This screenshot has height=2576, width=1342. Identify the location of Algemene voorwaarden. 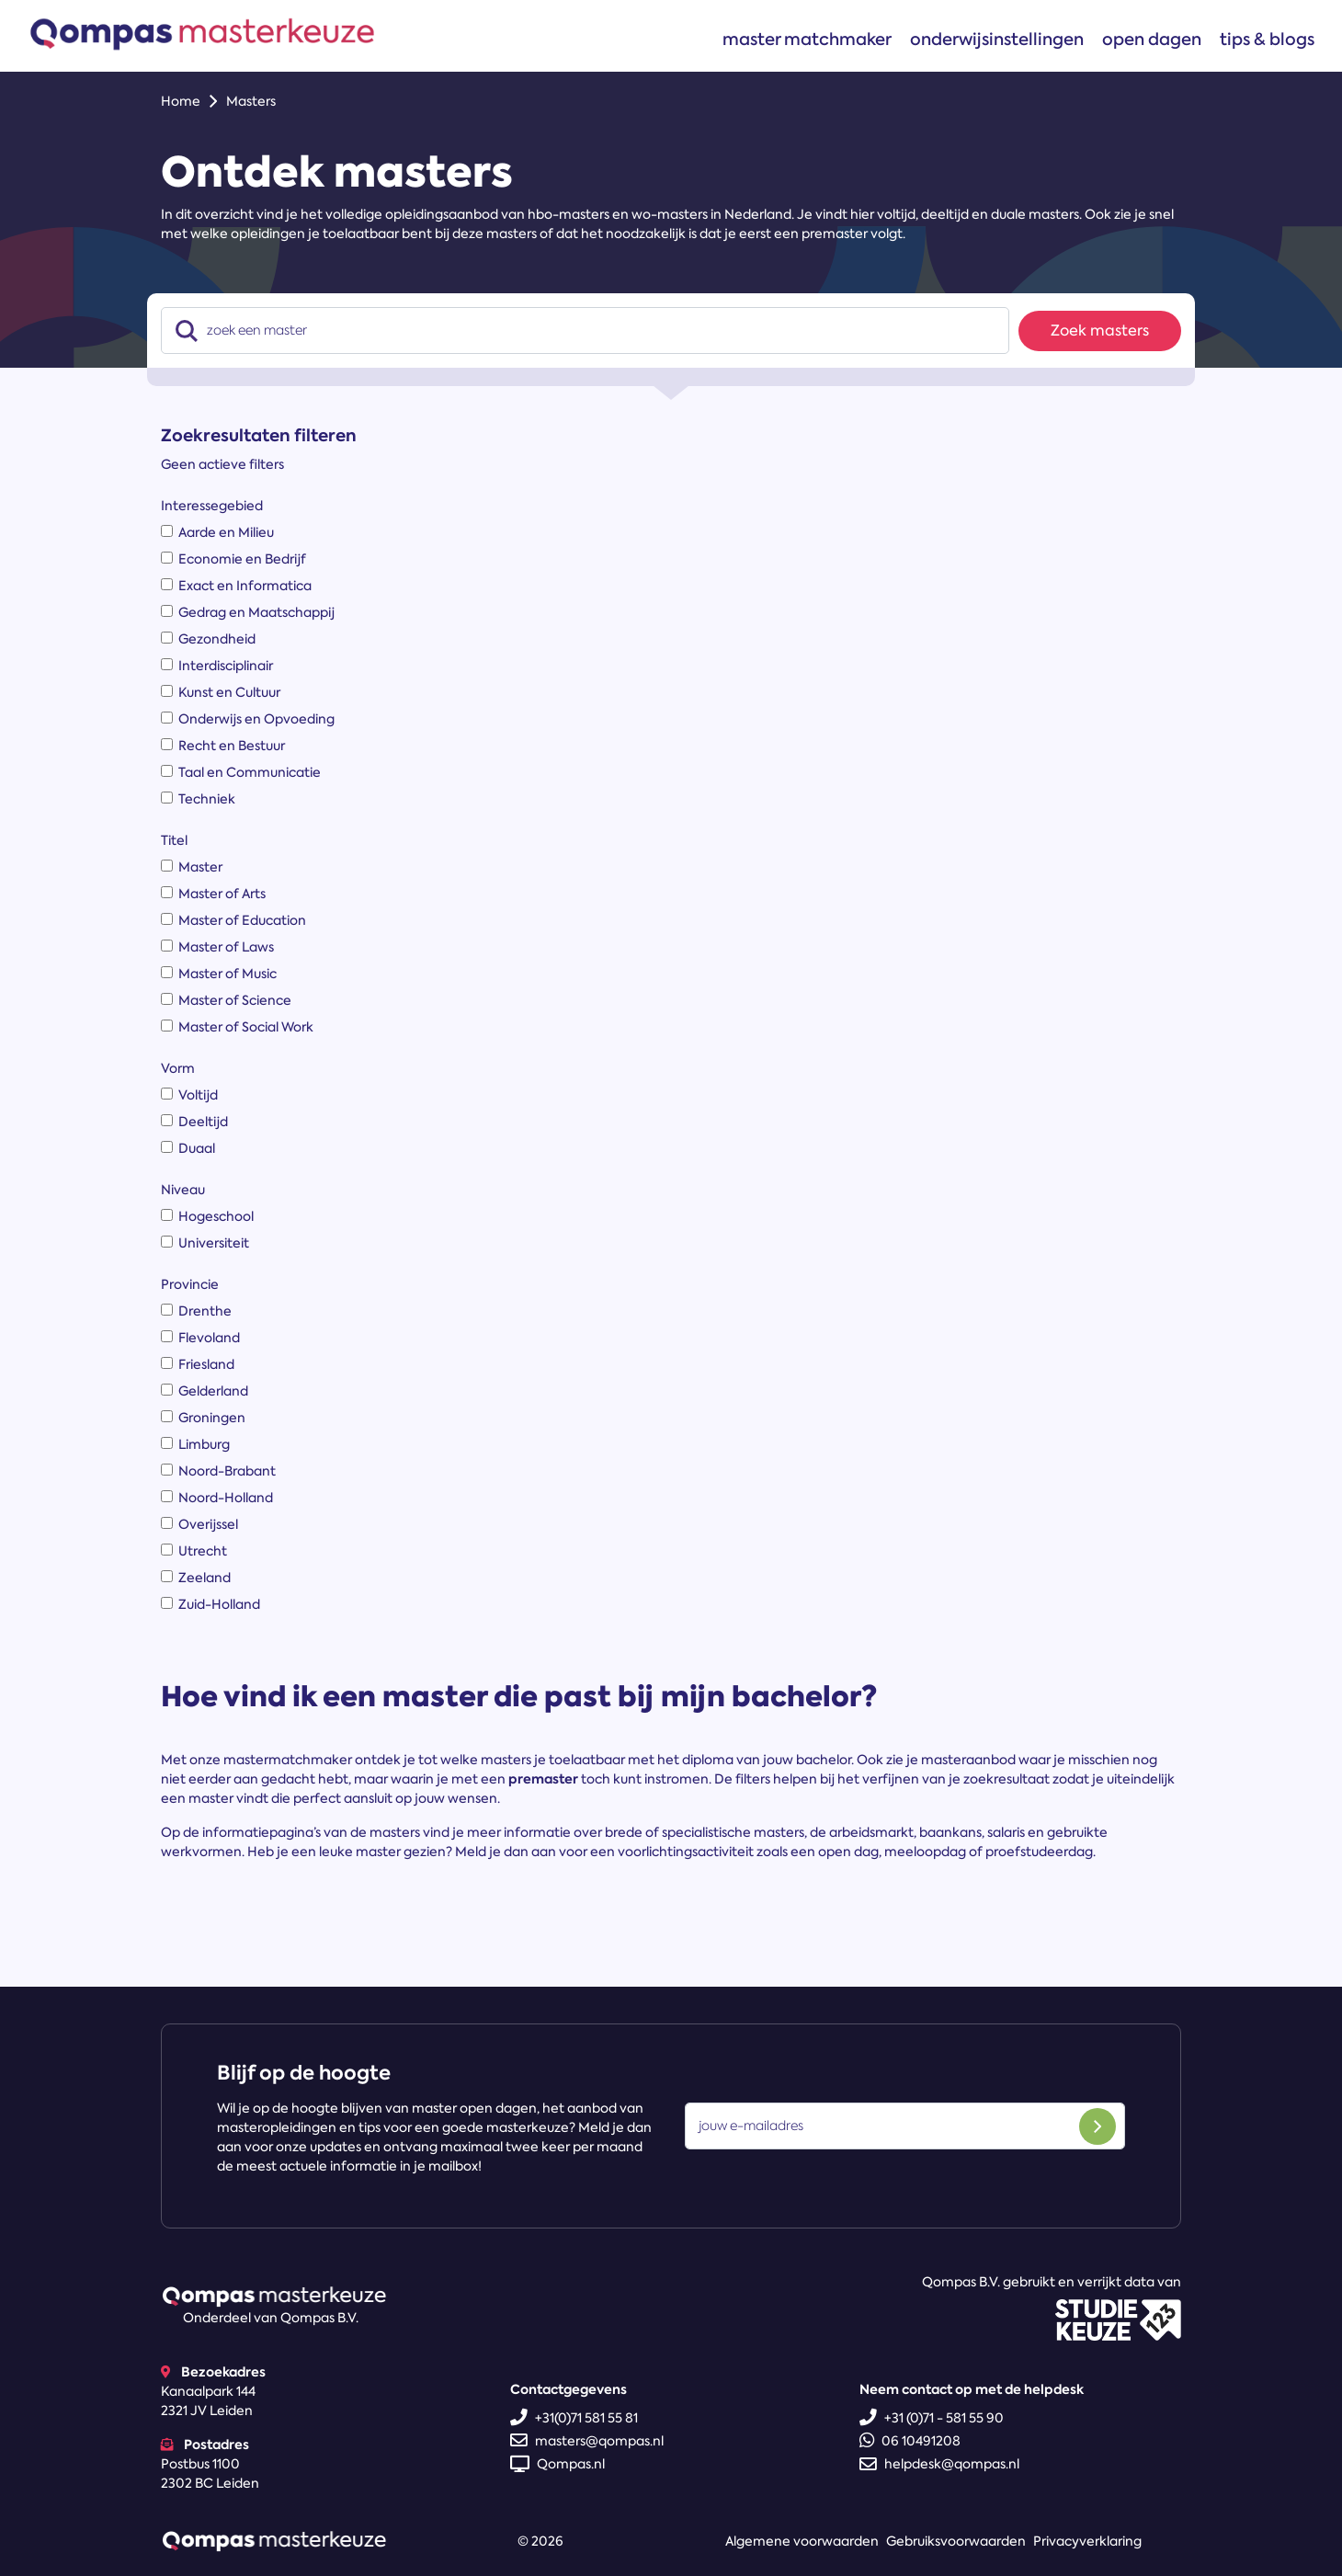
(802, 2541).